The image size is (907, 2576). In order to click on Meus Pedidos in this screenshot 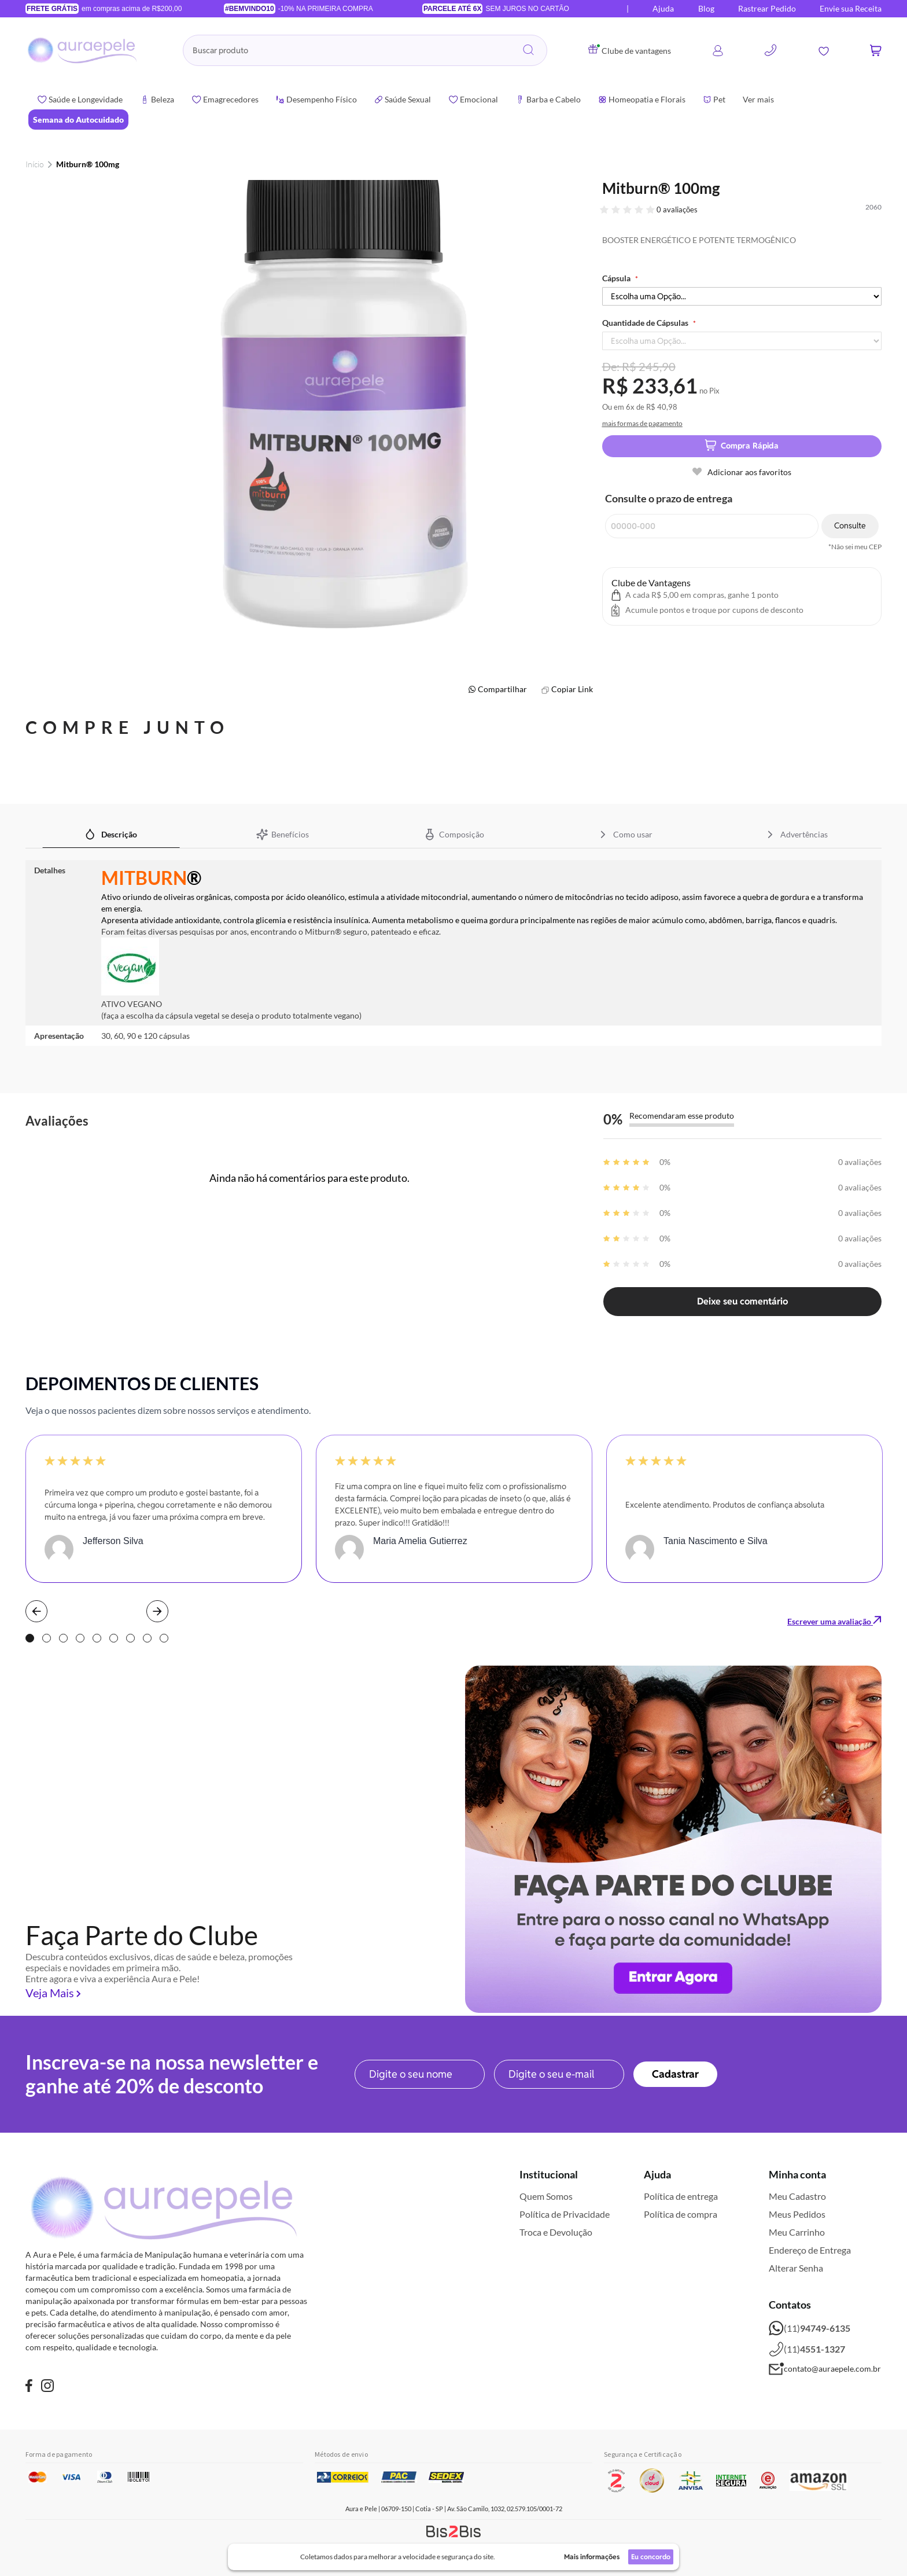, I will do `click(797, 2213)`.